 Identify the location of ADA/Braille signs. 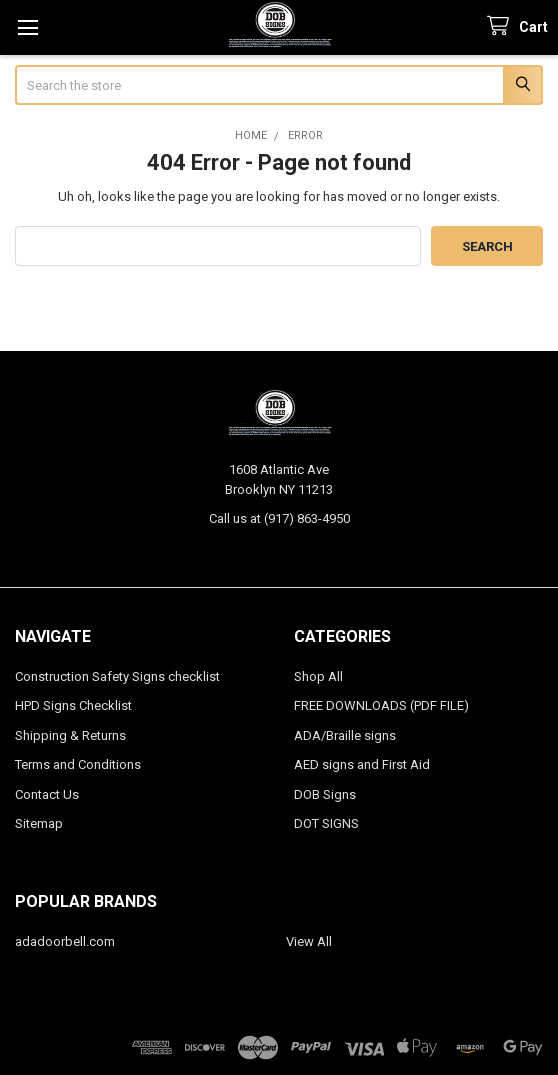
(345, 735).